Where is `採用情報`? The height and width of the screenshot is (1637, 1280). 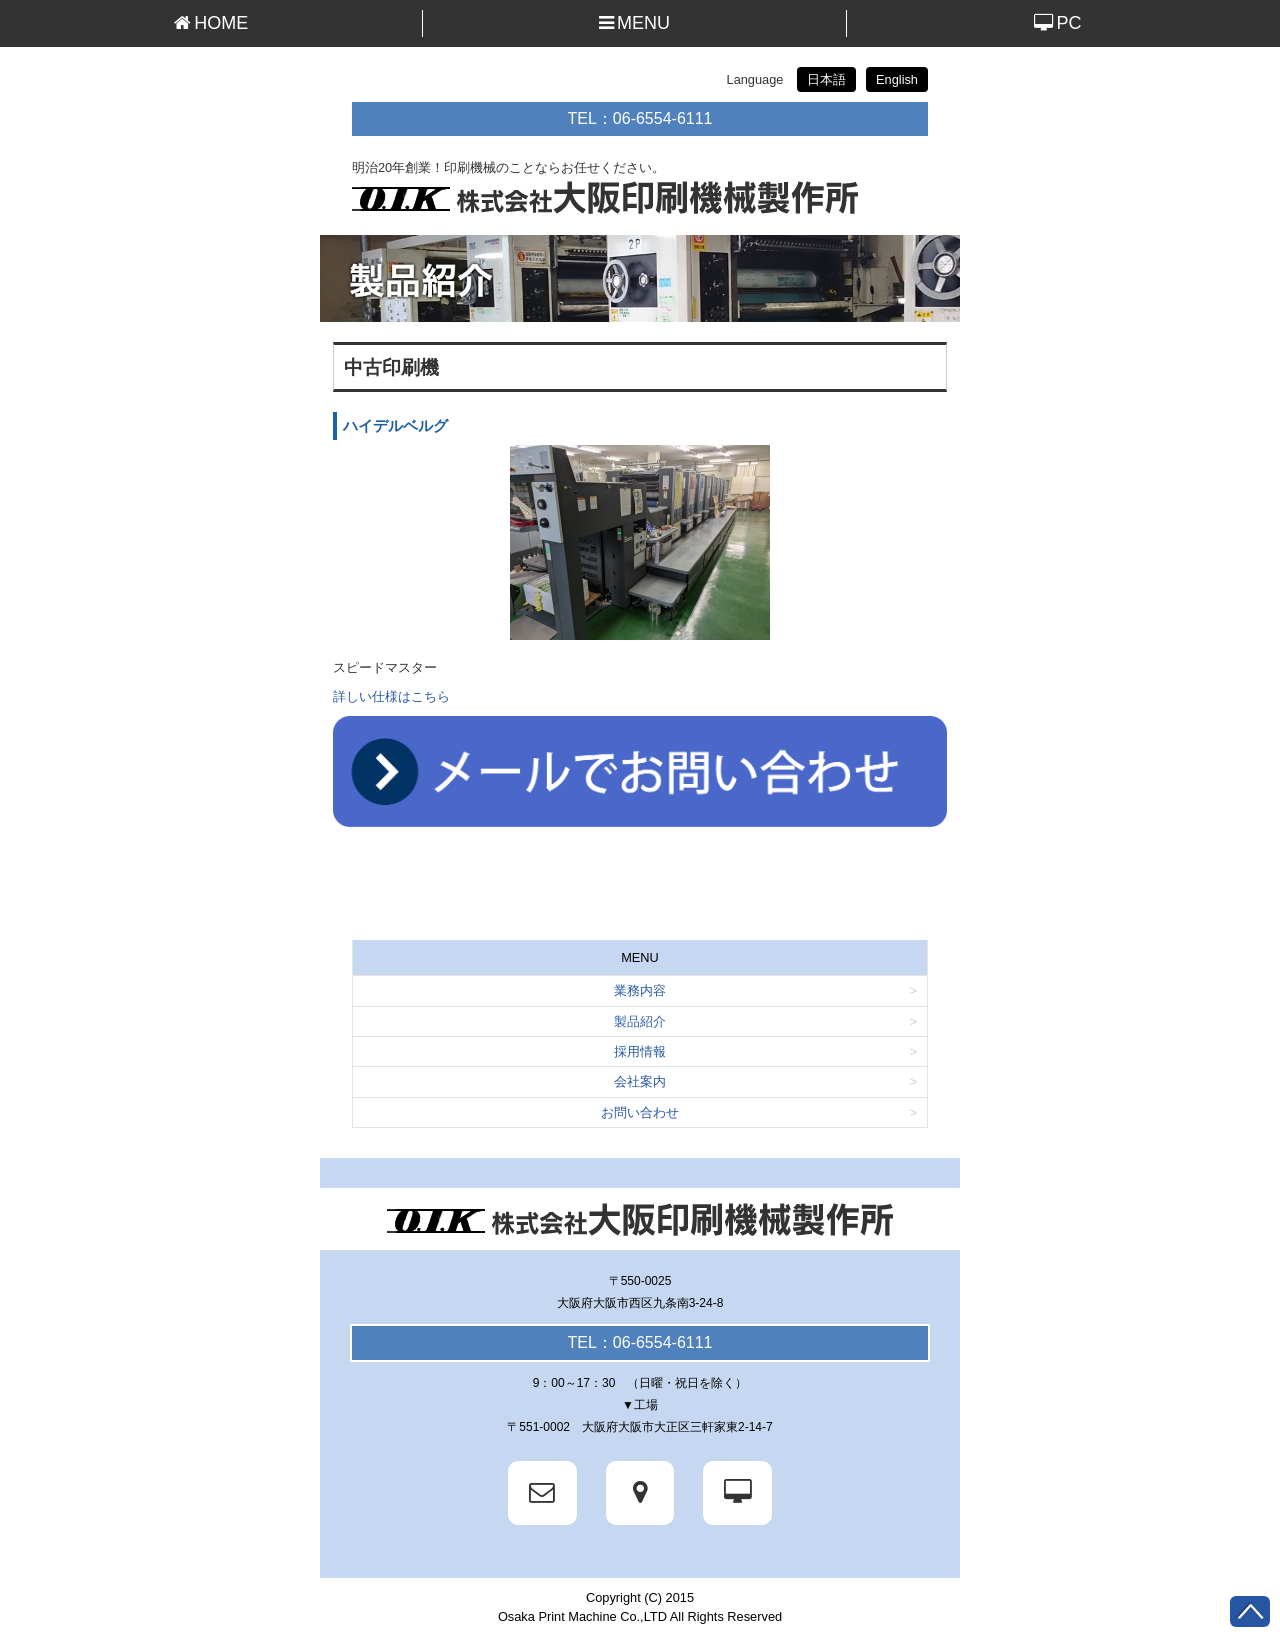
採用情報 is located at coordinates (640, 1051).